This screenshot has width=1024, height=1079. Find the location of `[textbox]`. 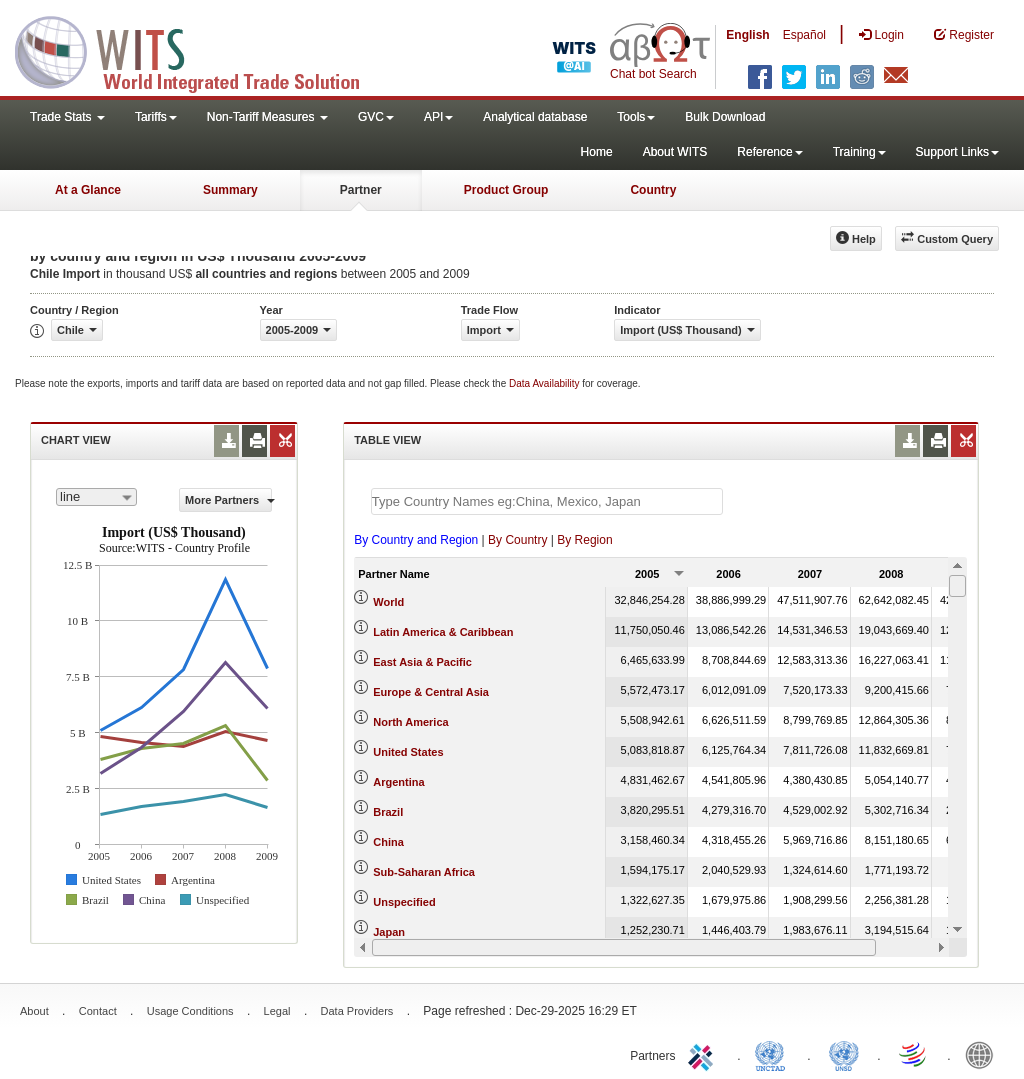

[textbox] is located at coordinates (547, 501).